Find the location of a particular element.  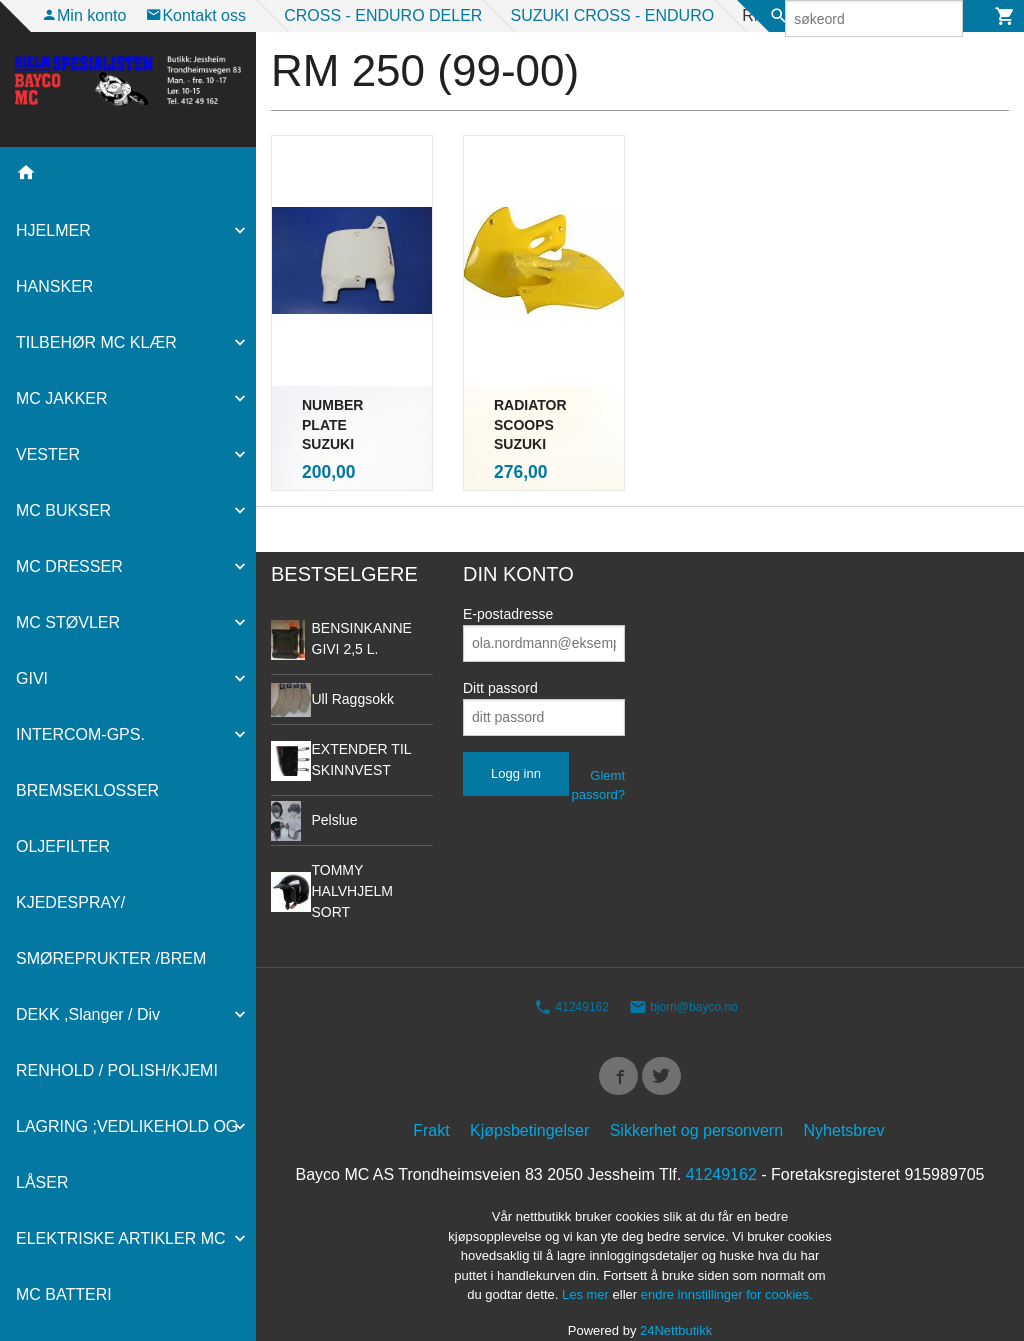

Sikkerhet og personvern is located at coordinates (696, 1101).